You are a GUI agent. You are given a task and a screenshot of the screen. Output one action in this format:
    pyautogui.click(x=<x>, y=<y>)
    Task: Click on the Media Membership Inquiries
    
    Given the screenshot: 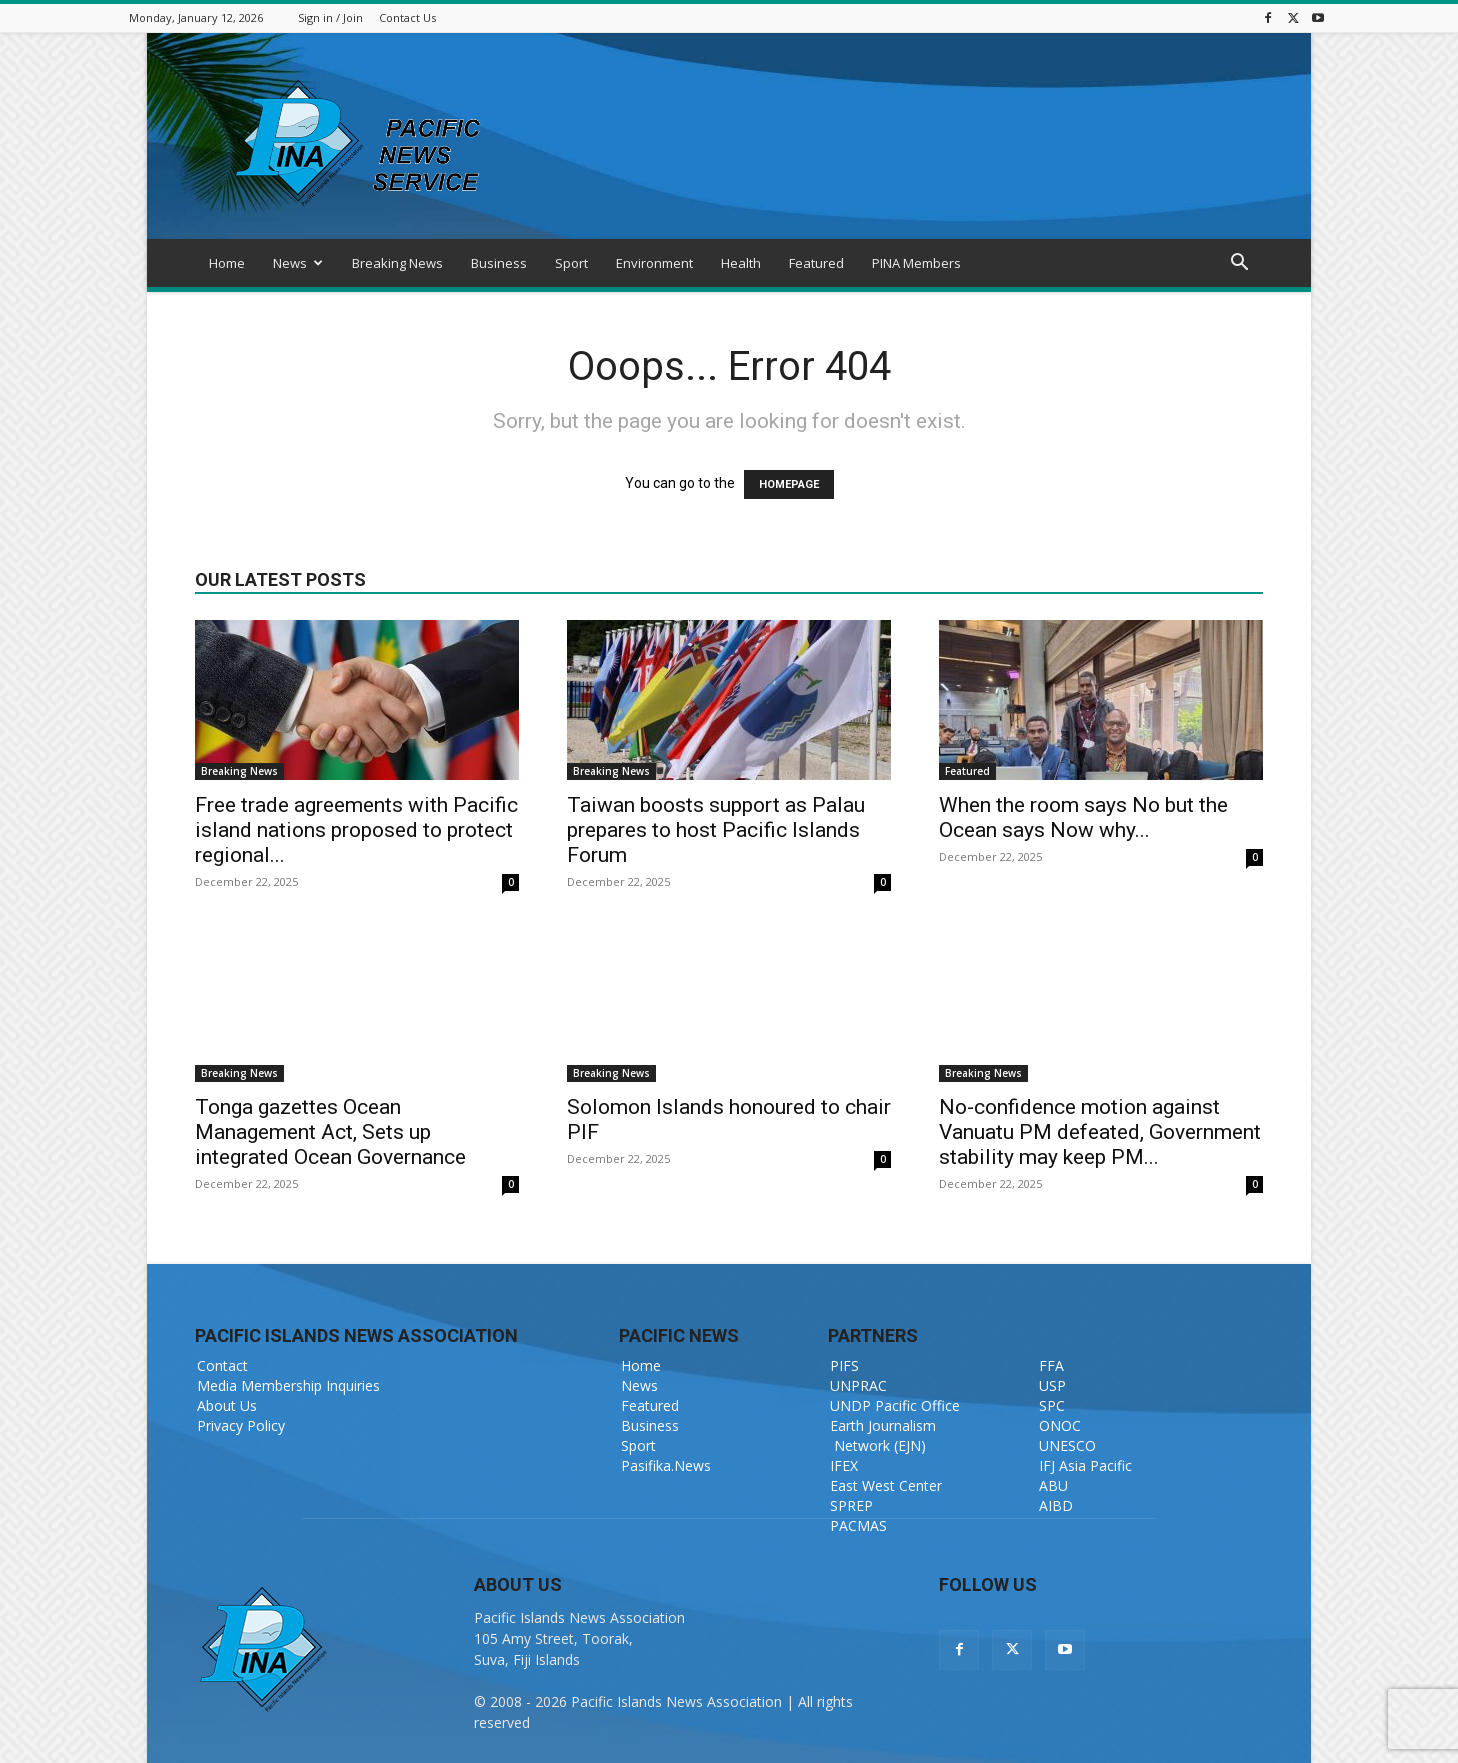 What is the action you would take?
    pyautogui.click(x=288, y=1385)
    